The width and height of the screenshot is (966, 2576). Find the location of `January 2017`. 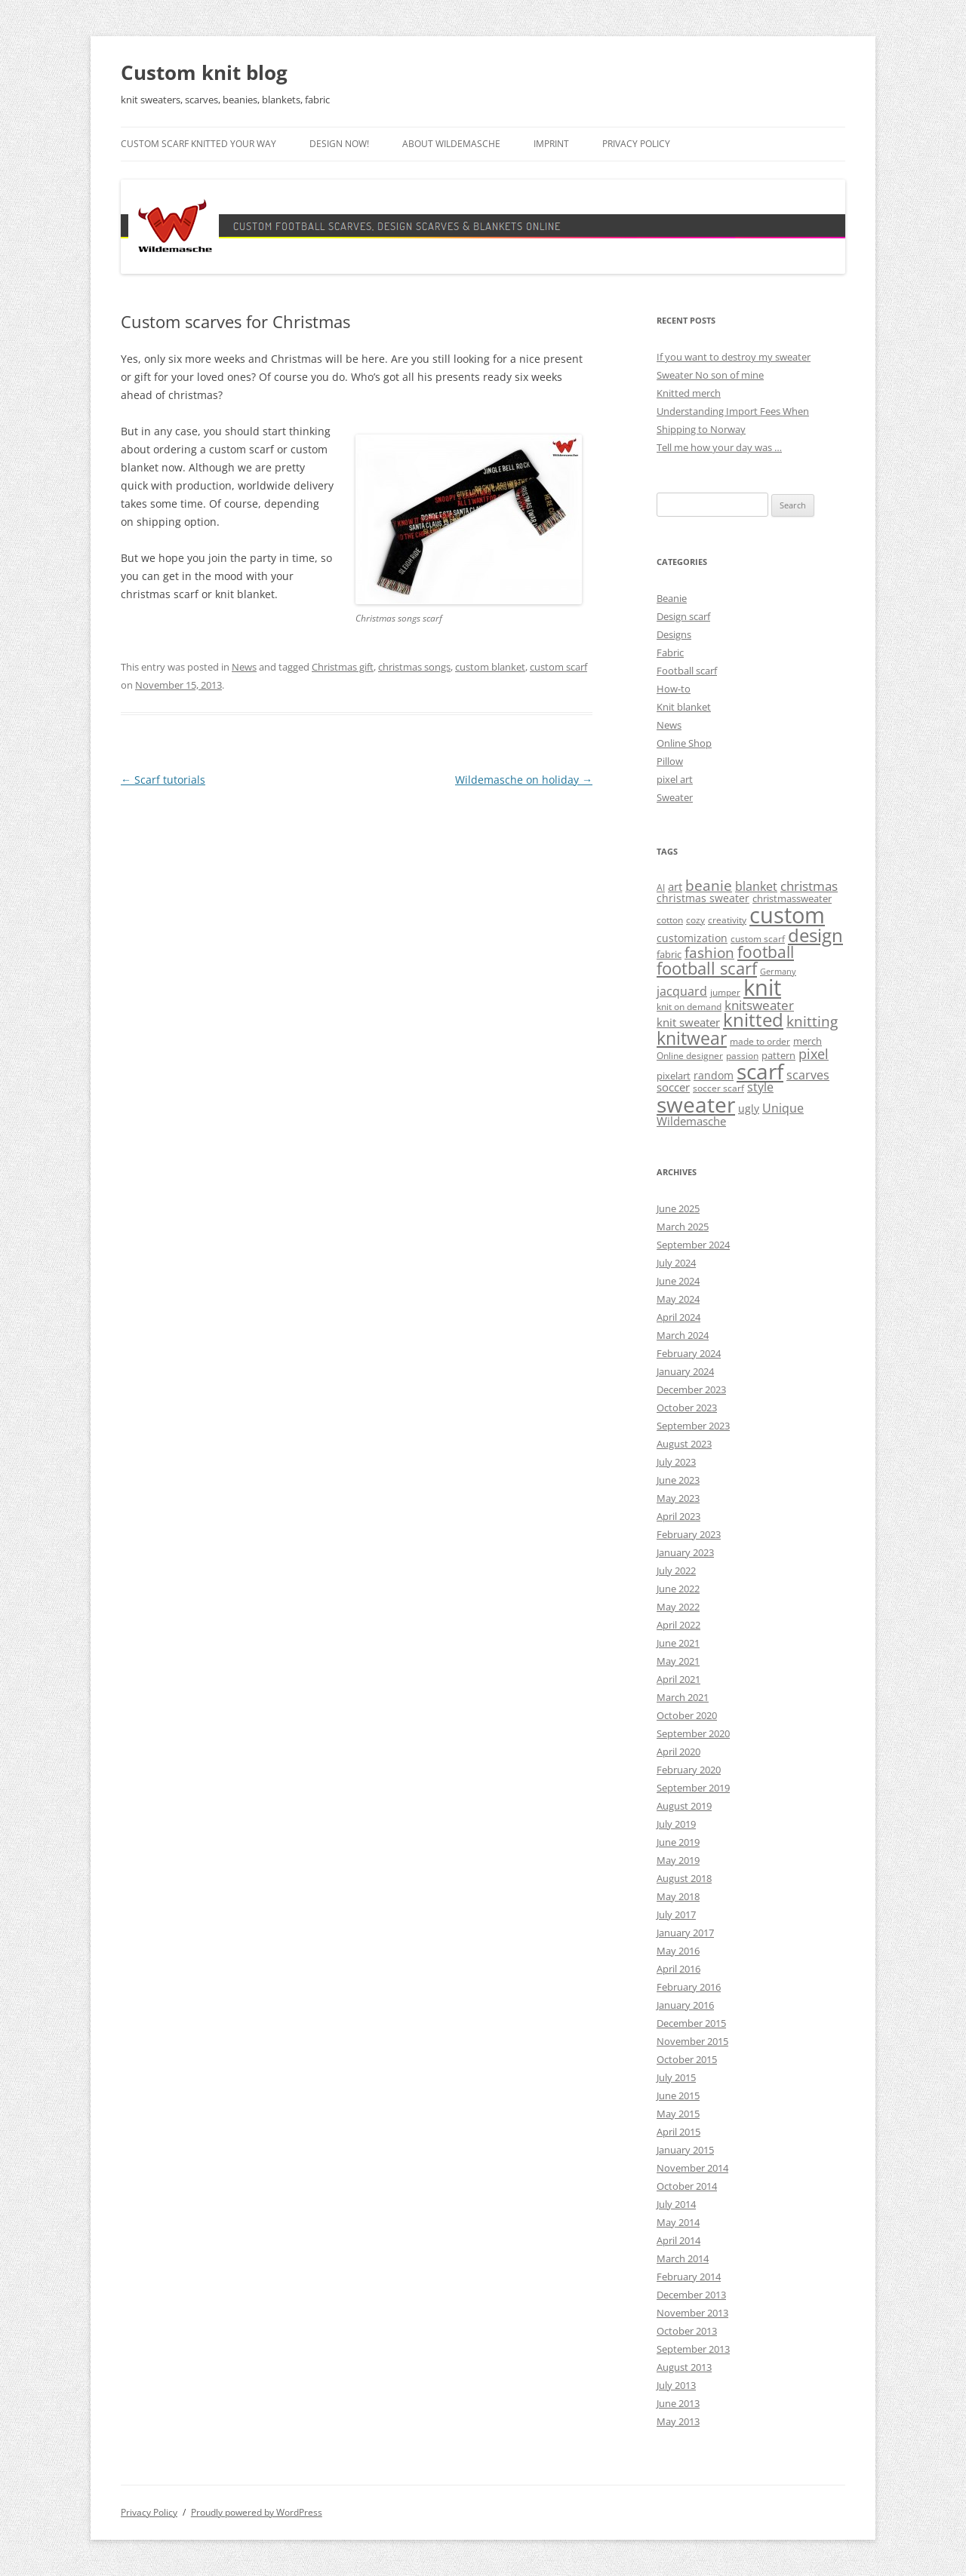

January 2017 is located at coordinates (685, 1932).